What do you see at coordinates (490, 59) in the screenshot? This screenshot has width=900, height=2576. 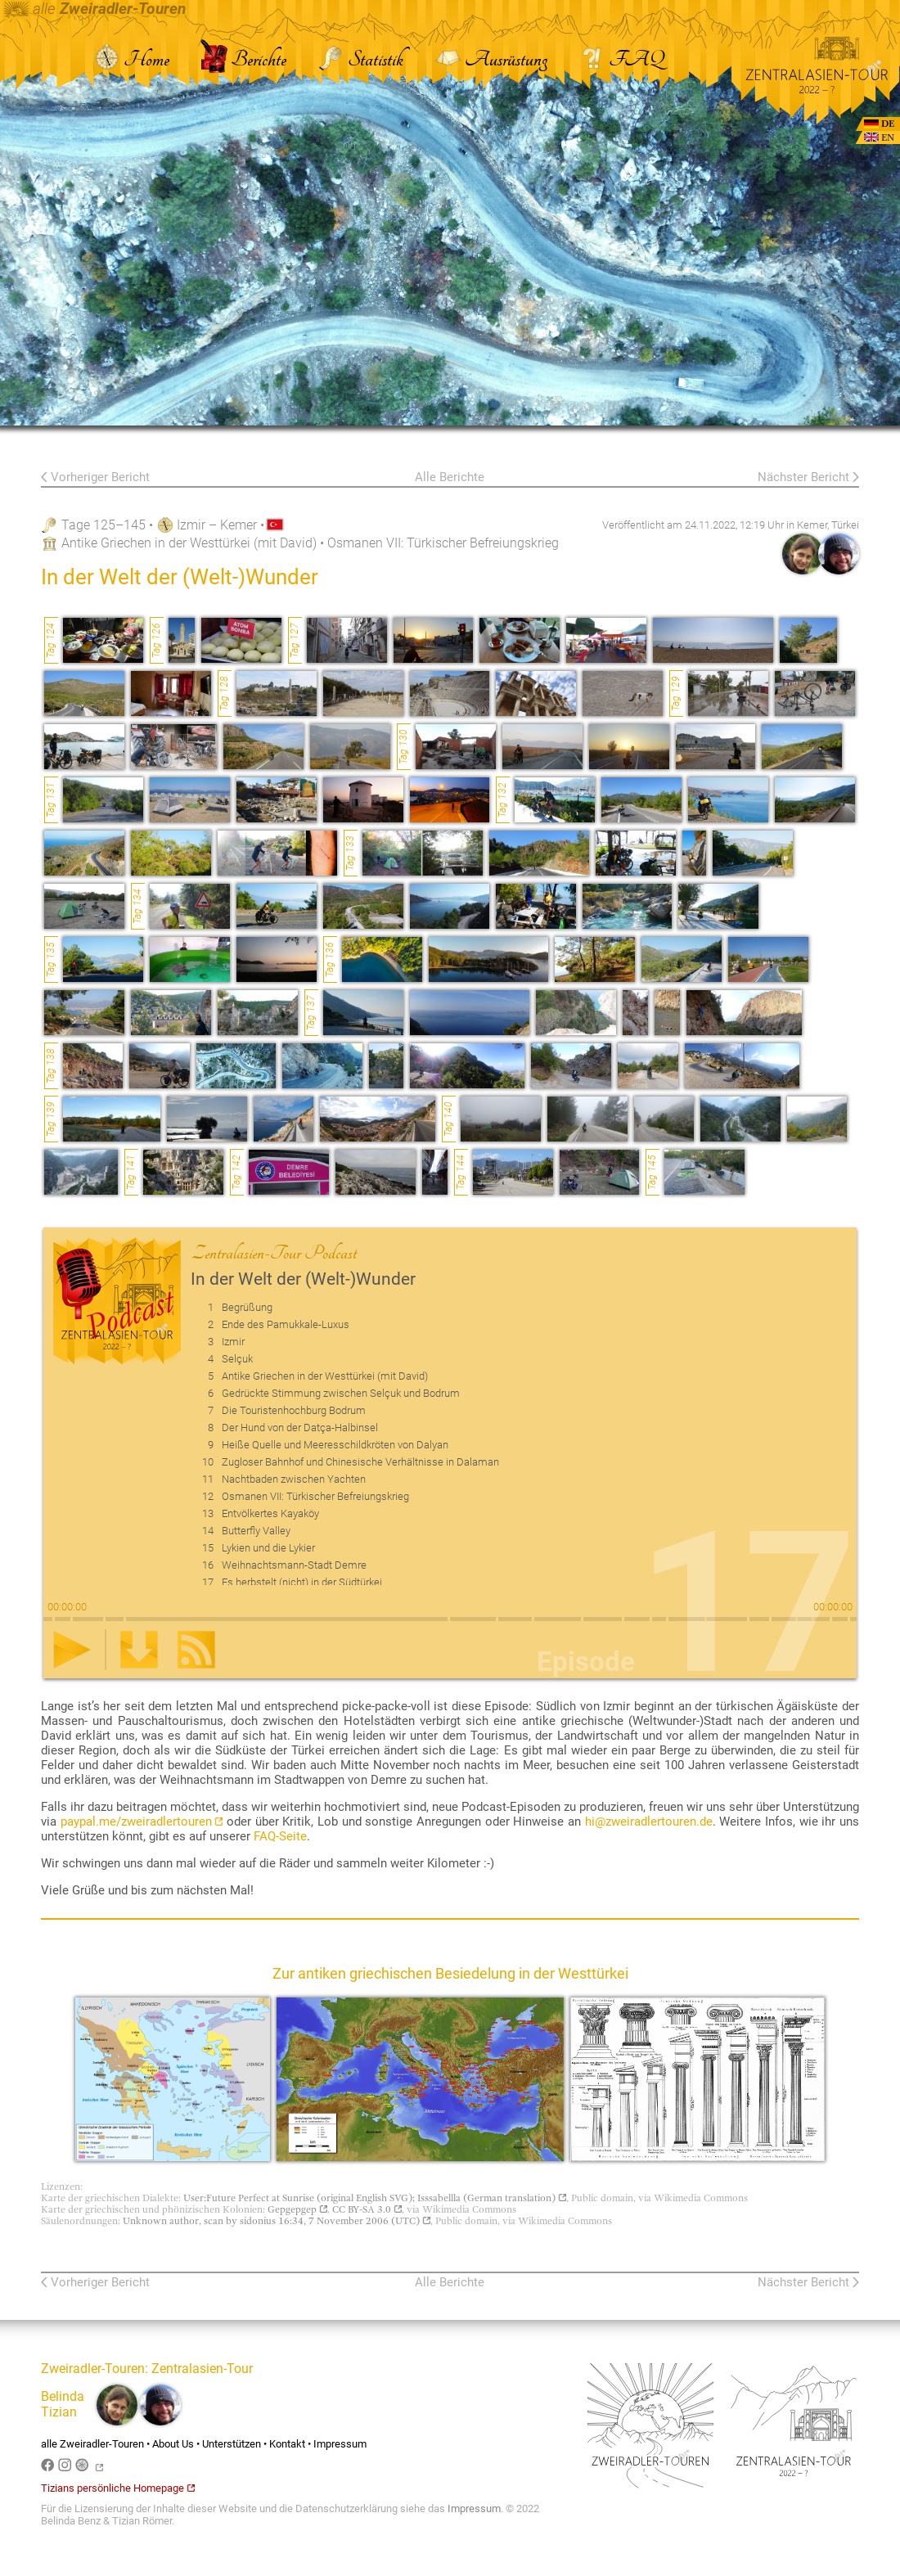 I see `Ausrüstung` at bounding box center [490, 59].